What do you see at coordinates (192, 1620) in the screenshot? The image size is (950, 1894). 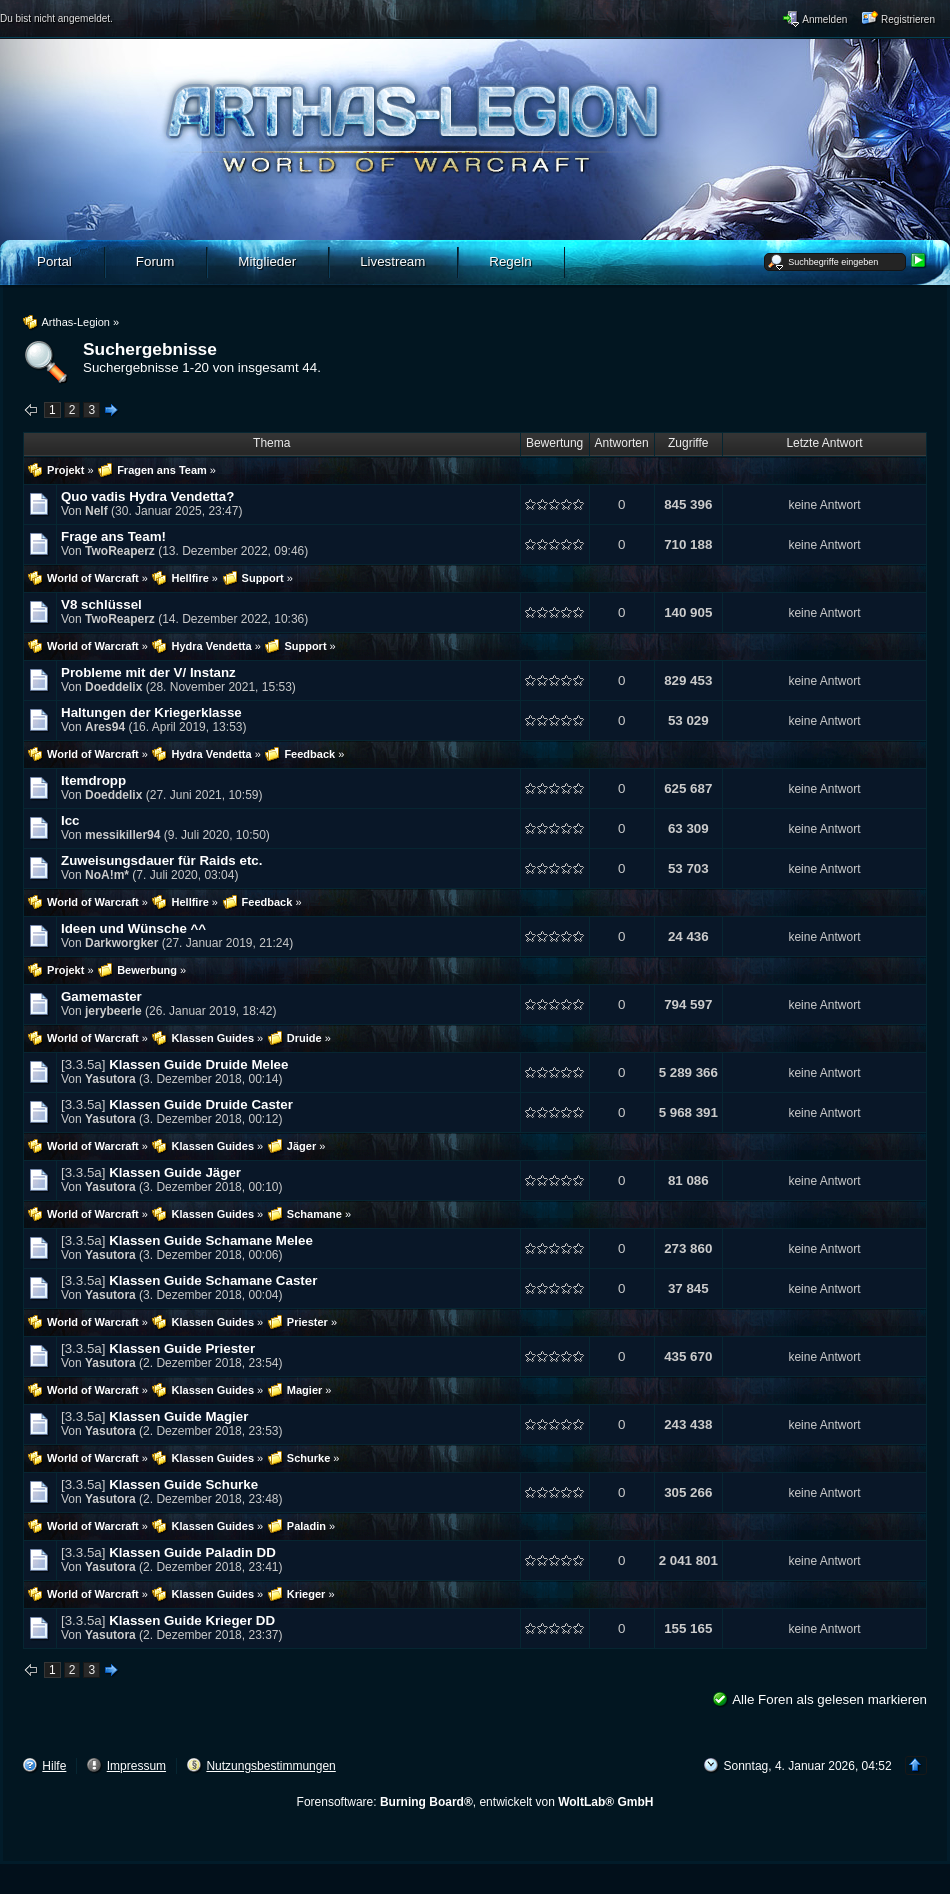 I see `Klassen Guide Krieger DD` at bounding box center [192, 1620].